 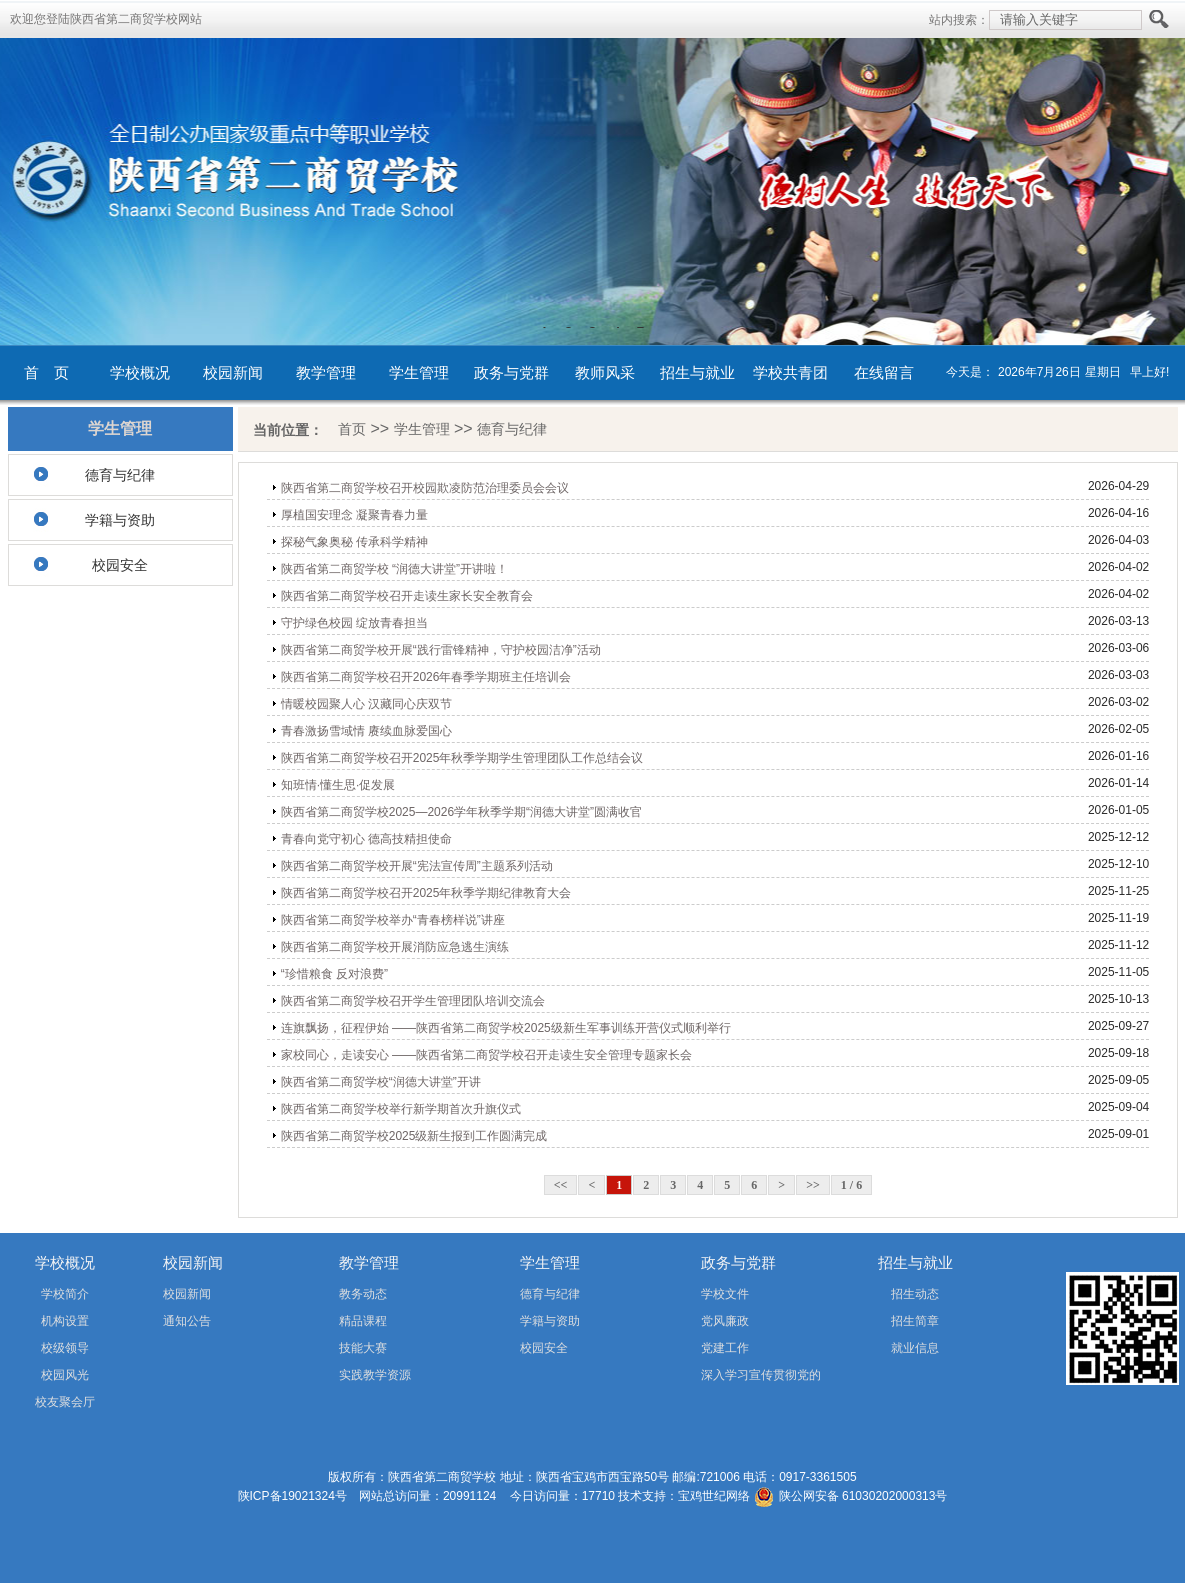 What do you see at coordinates (915, 1321) in the screenshot?
I see `招生简章` at bounding box center [915, 1321].